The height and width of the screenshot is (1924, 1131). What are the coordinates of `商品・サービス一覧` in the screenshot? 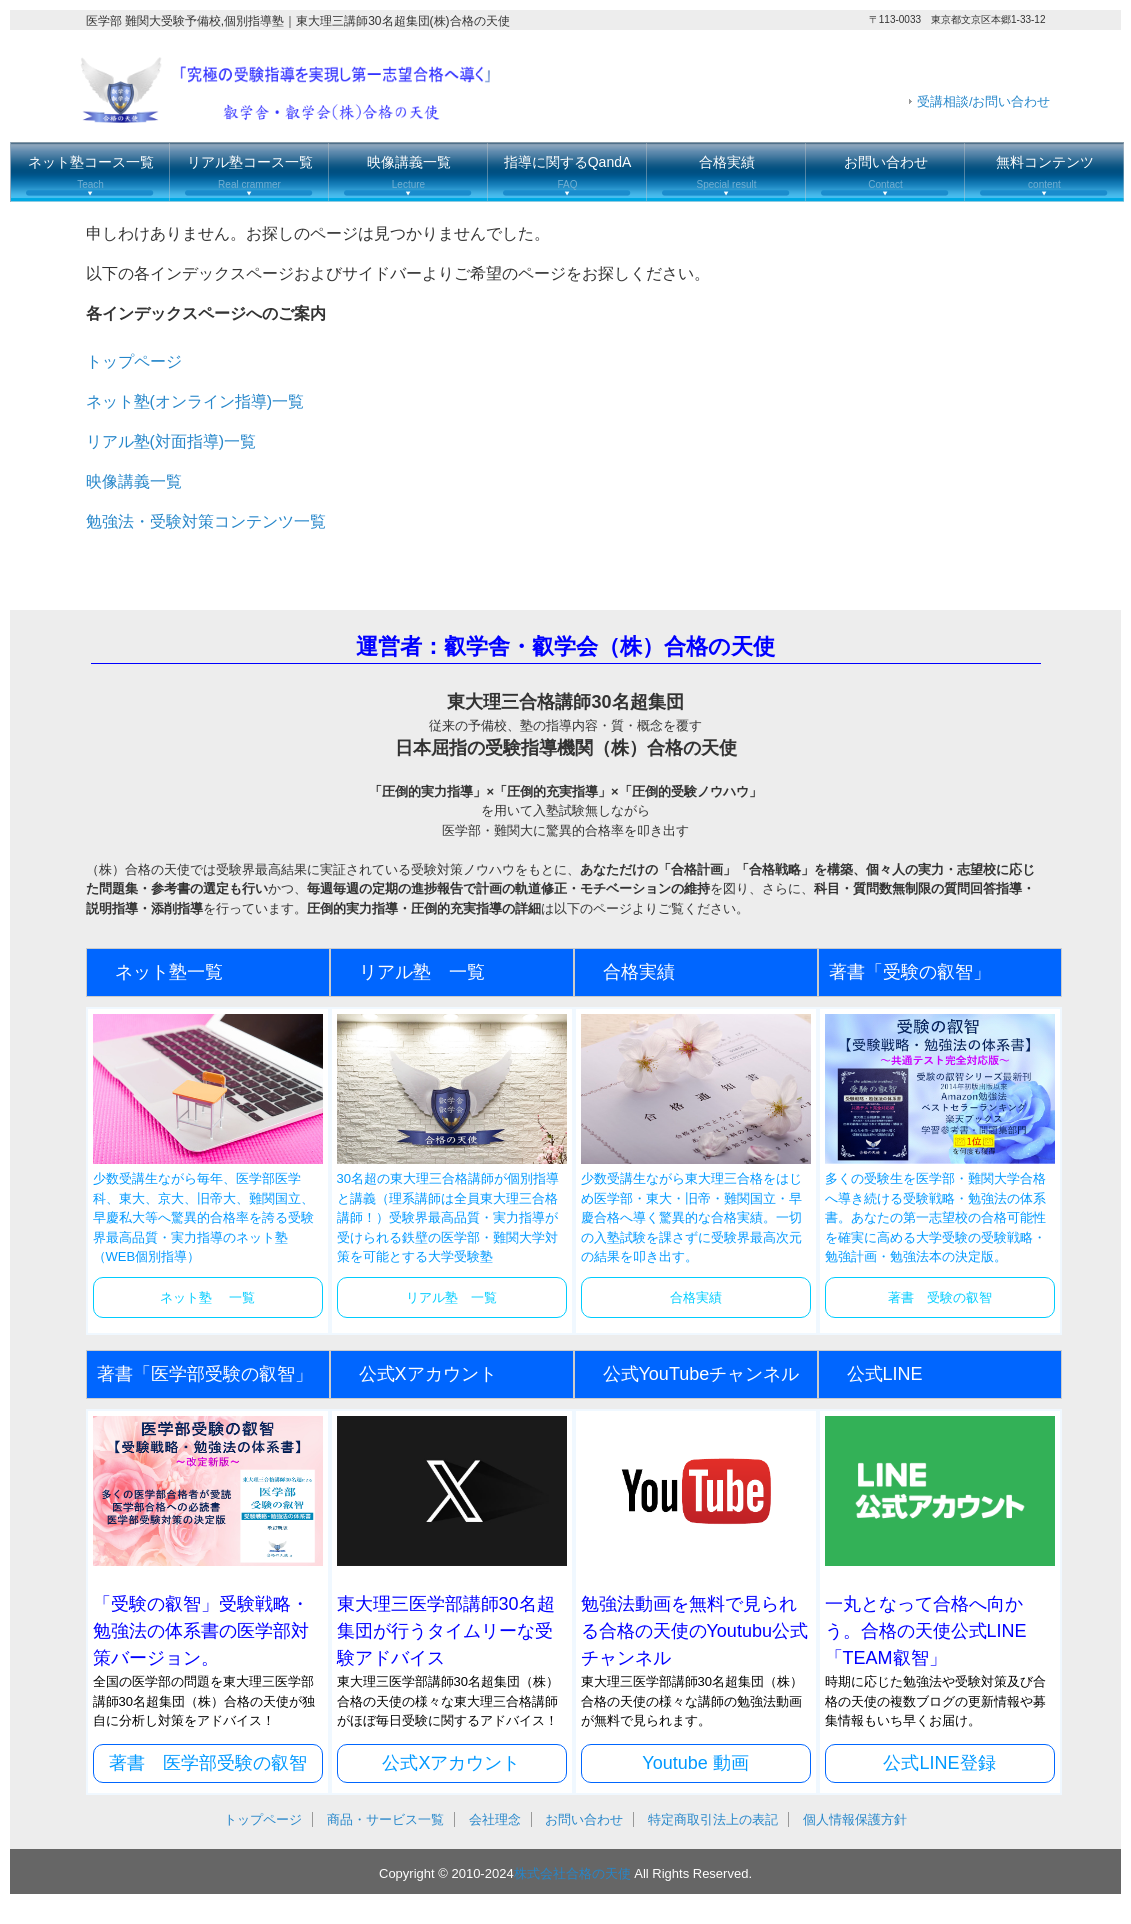 It's located at (385, 1819).